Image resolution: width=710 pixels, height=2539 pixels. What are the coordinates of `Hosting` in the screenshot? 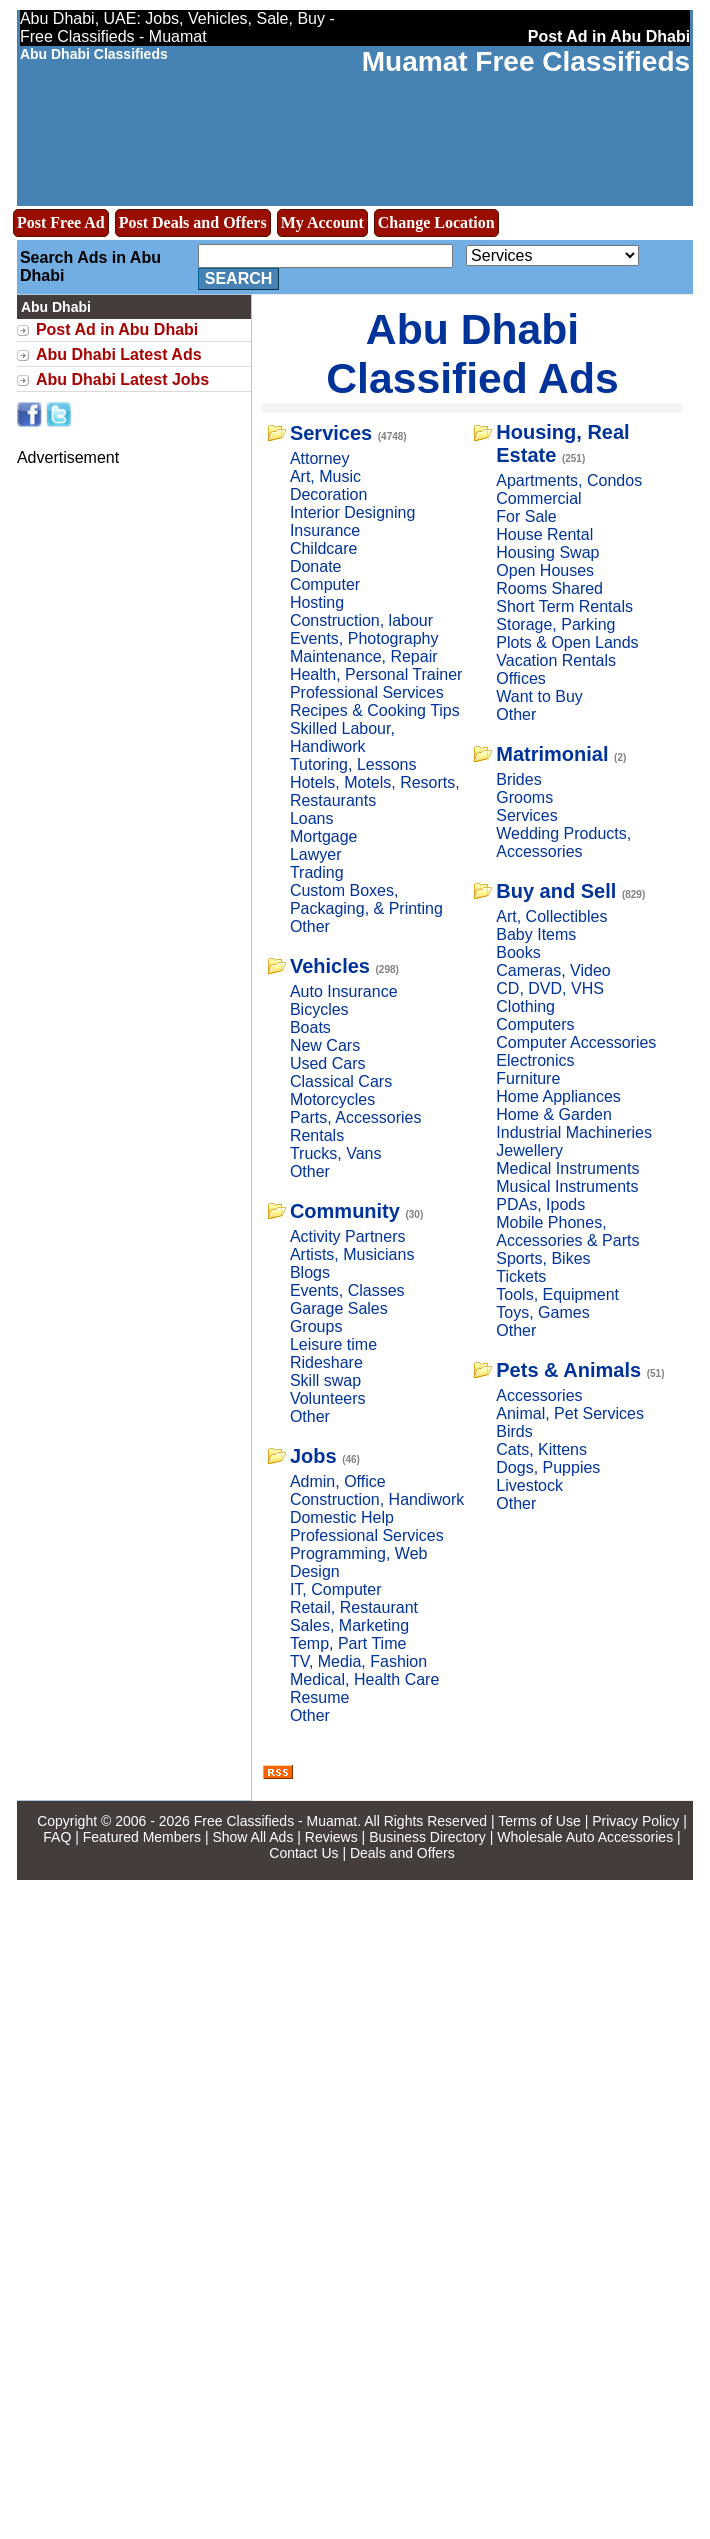 It's located at (317, 602).